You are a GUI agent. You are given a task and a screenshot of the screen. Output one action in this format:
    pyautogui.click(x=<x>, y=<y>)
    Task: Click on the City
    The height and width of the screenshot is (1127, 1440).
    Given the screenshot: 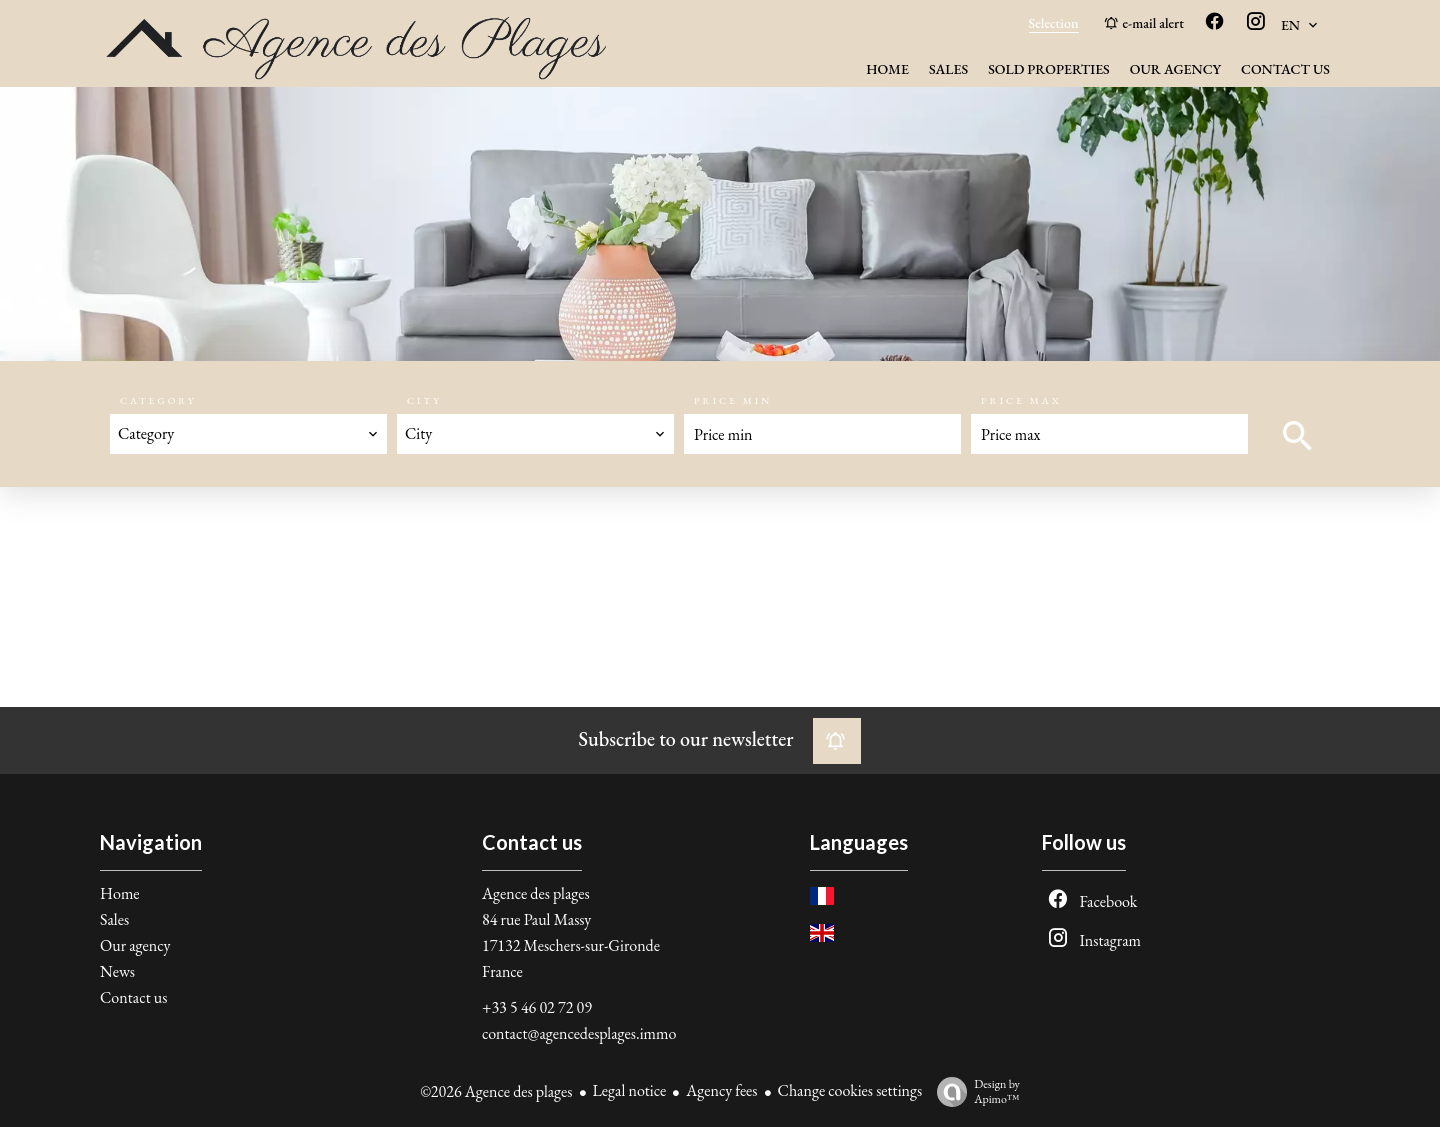 What is the action you would take?
    pyautogui.click(x=424, y=400)
    